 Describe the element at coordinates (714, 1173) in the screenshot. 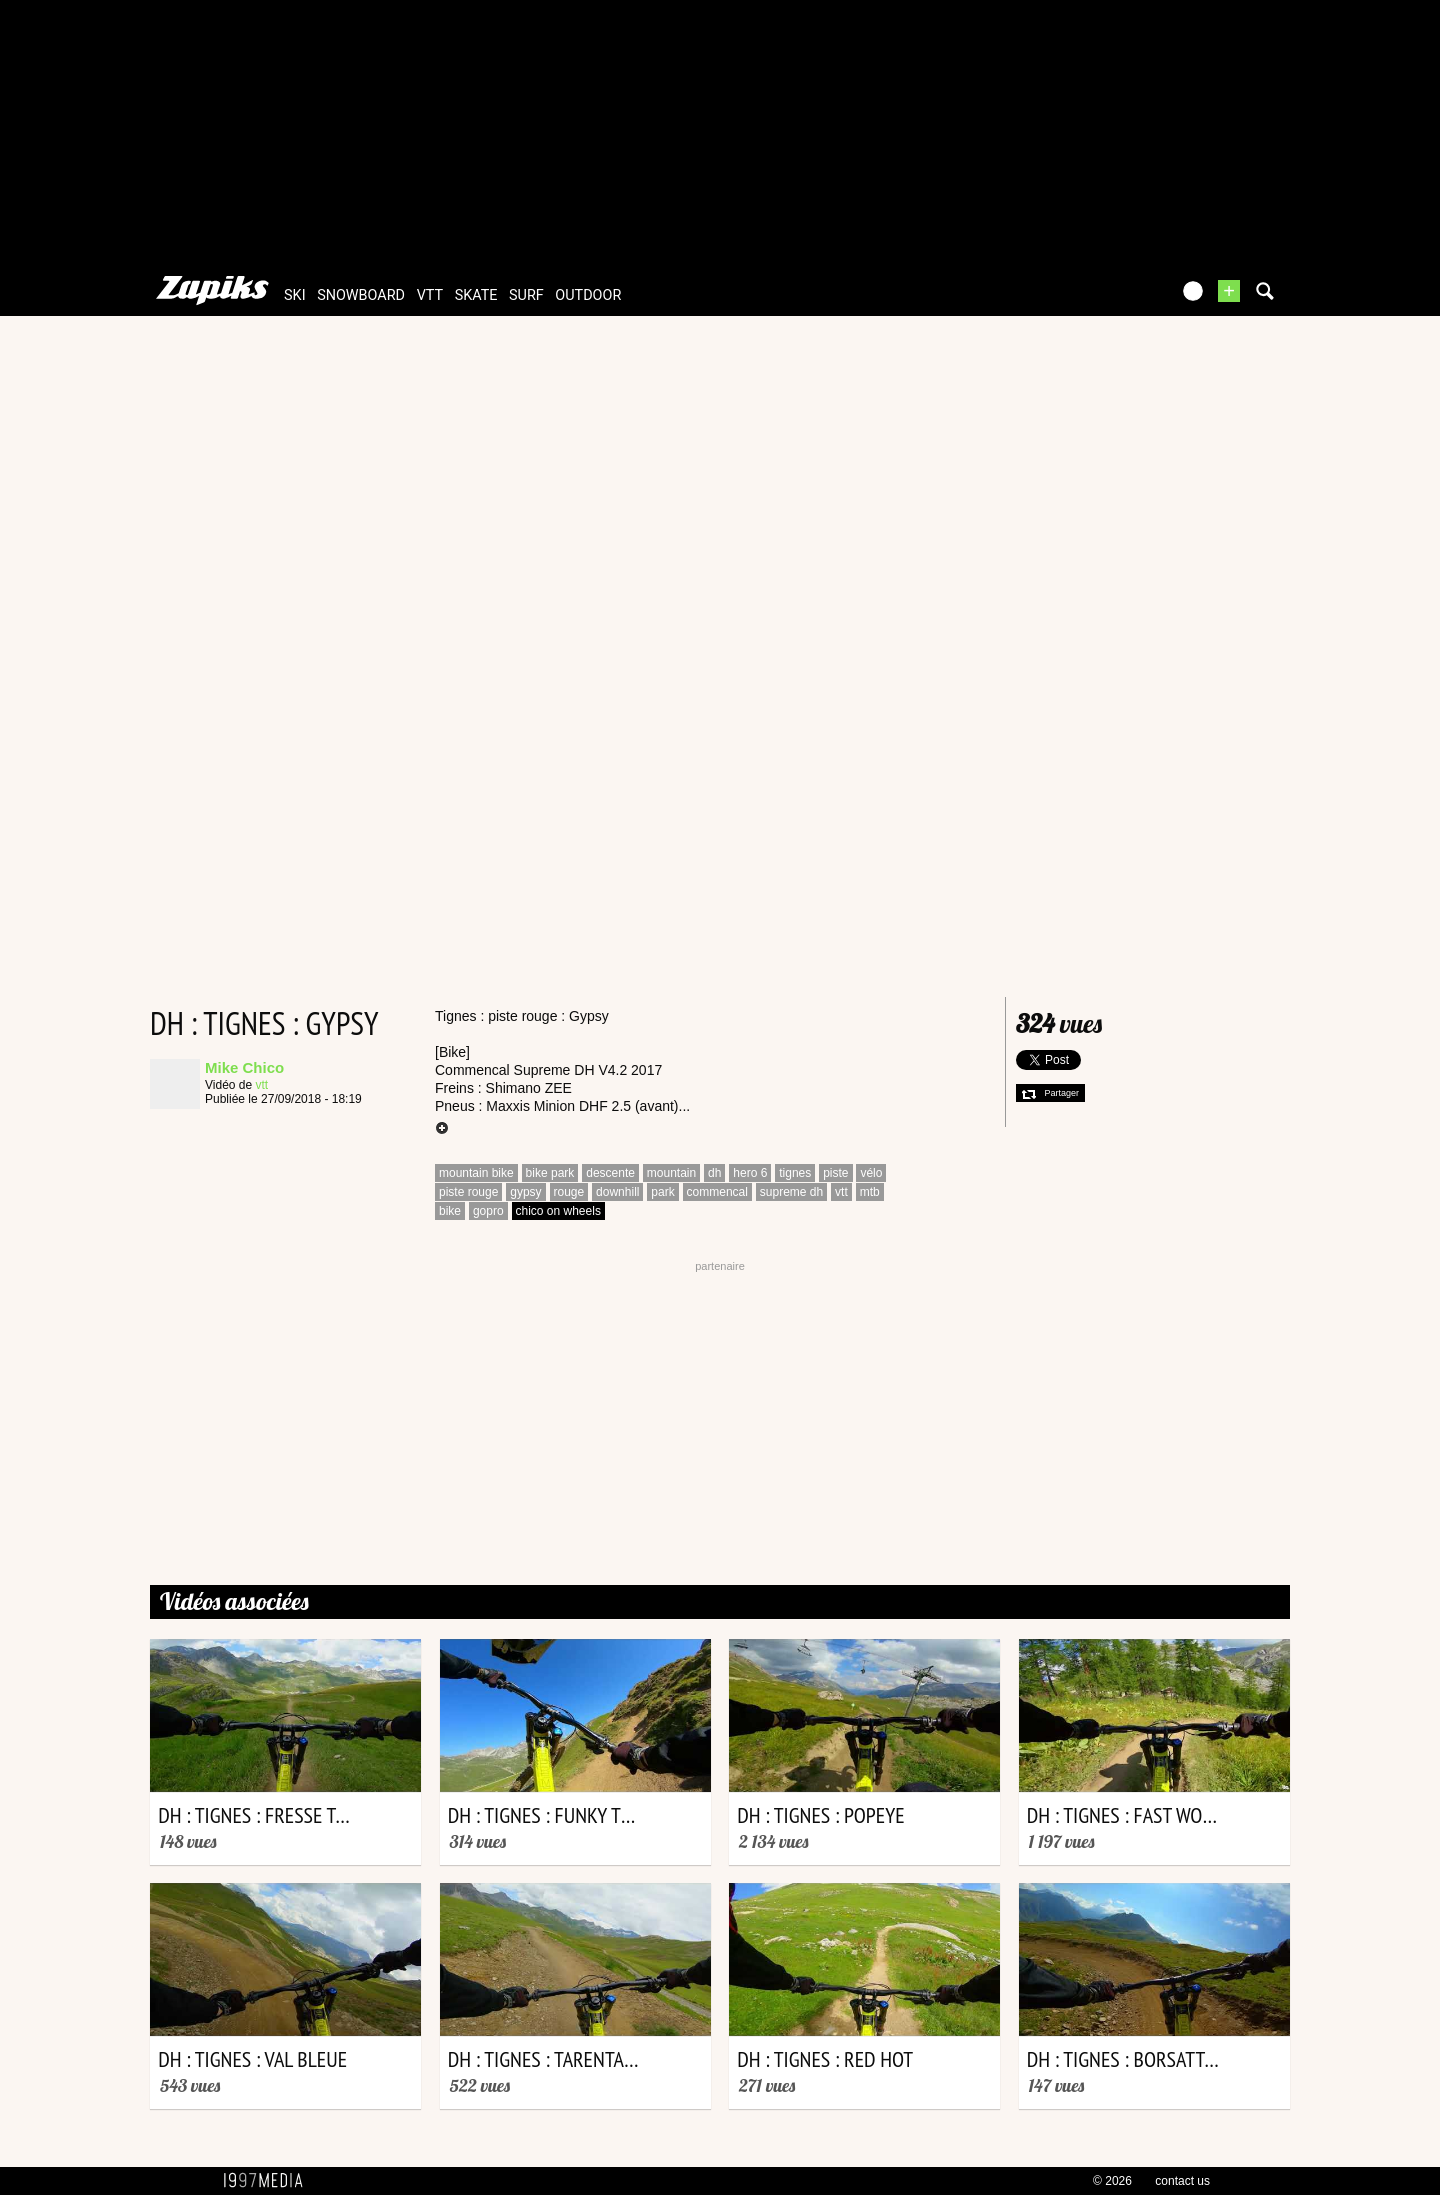

I see `dh` at that location.